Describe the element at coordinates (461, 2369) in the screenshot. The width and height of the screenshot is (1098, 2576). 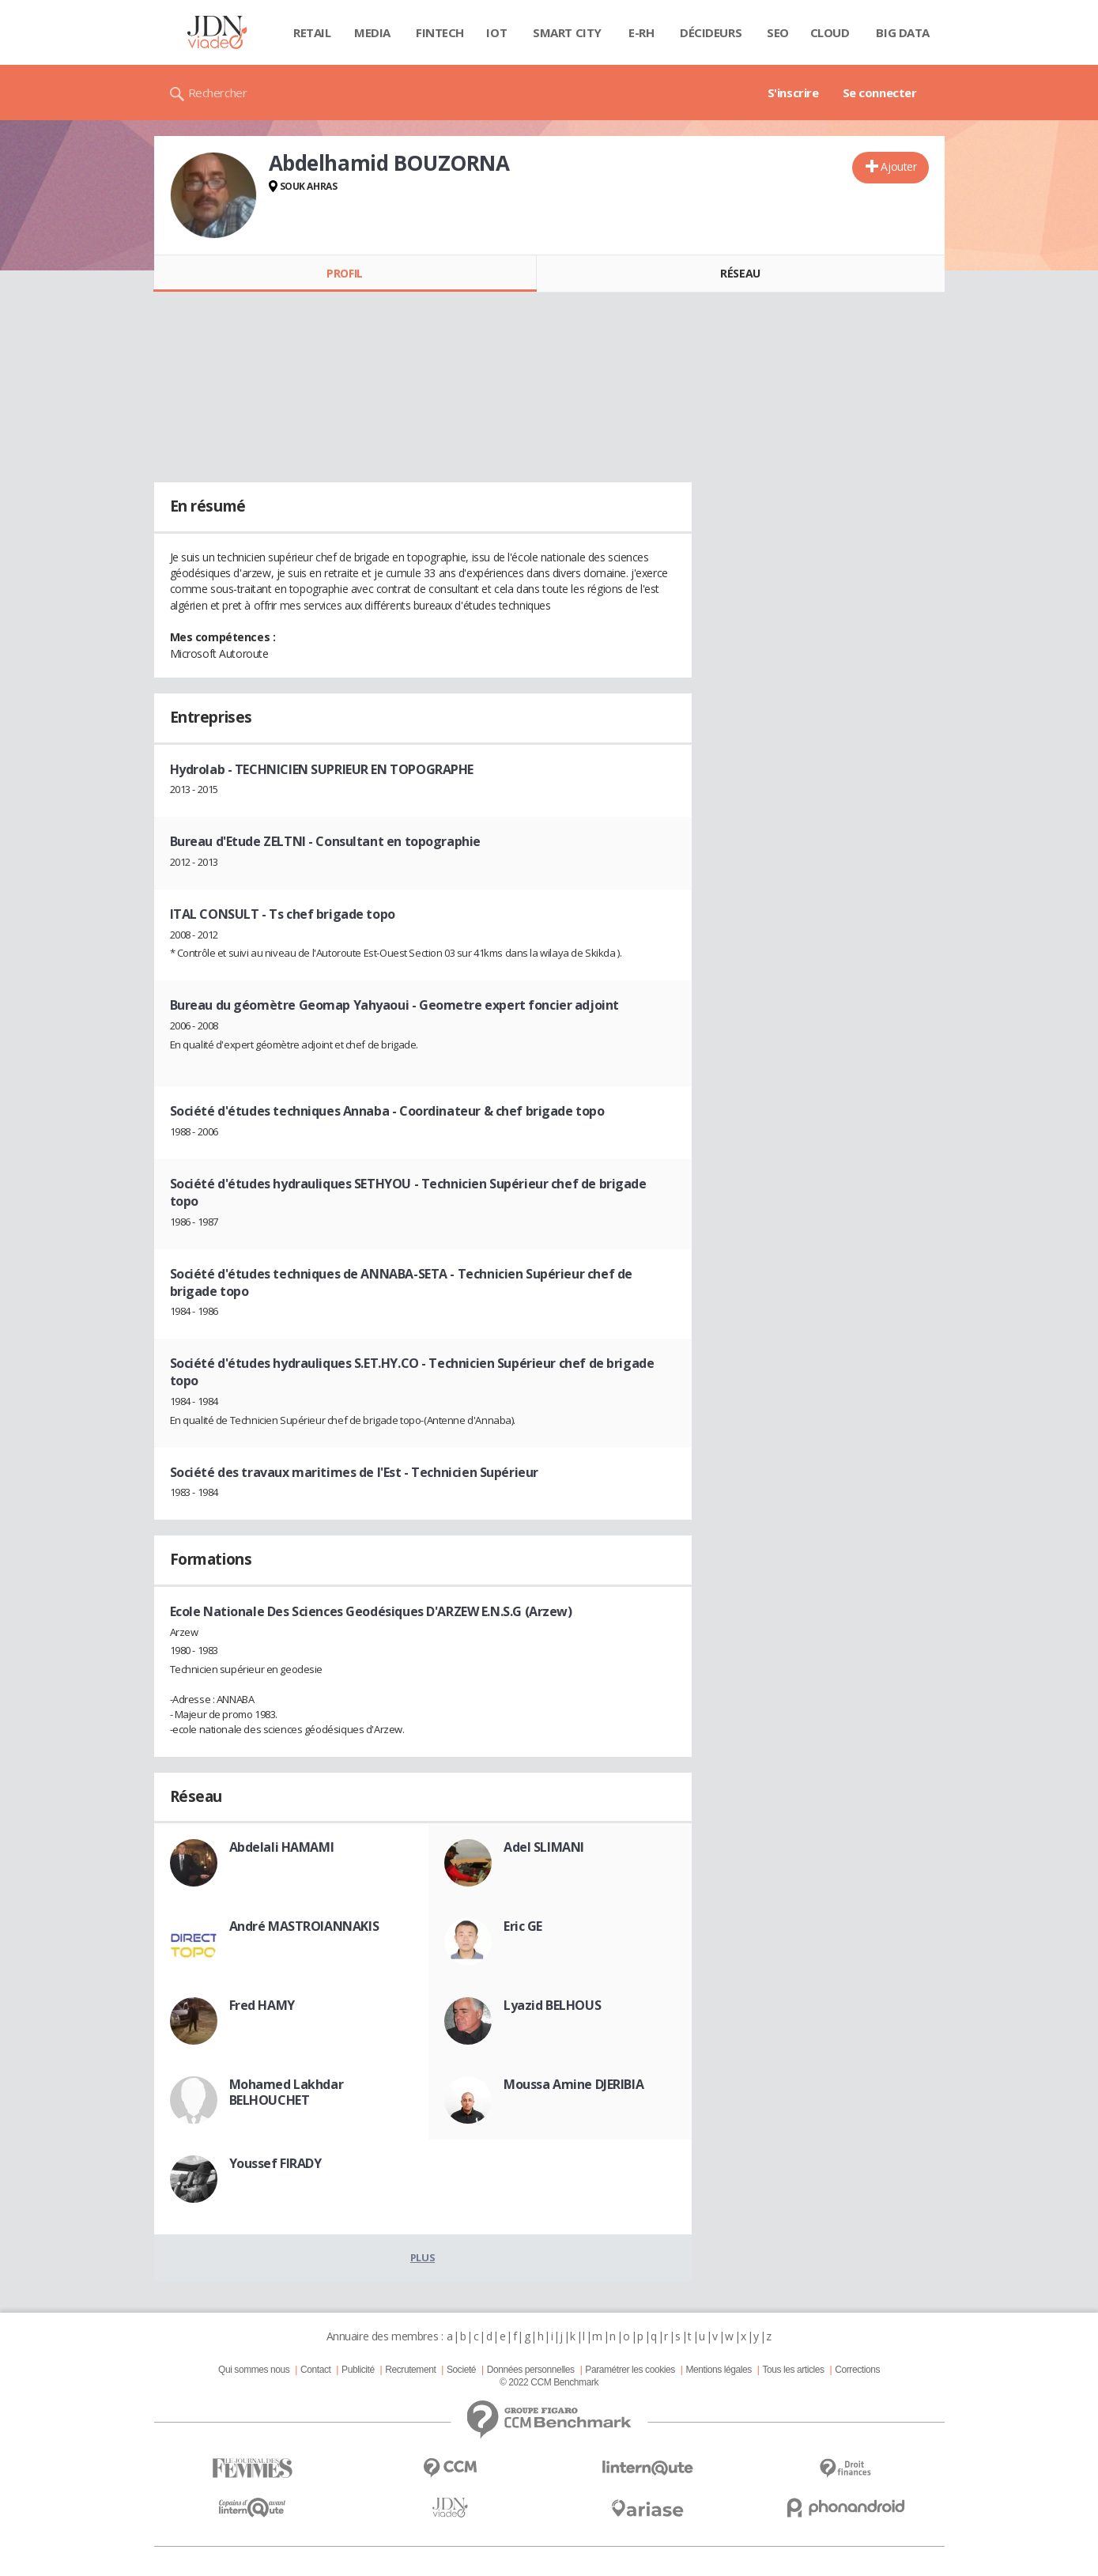
I see `Societé` at that location.